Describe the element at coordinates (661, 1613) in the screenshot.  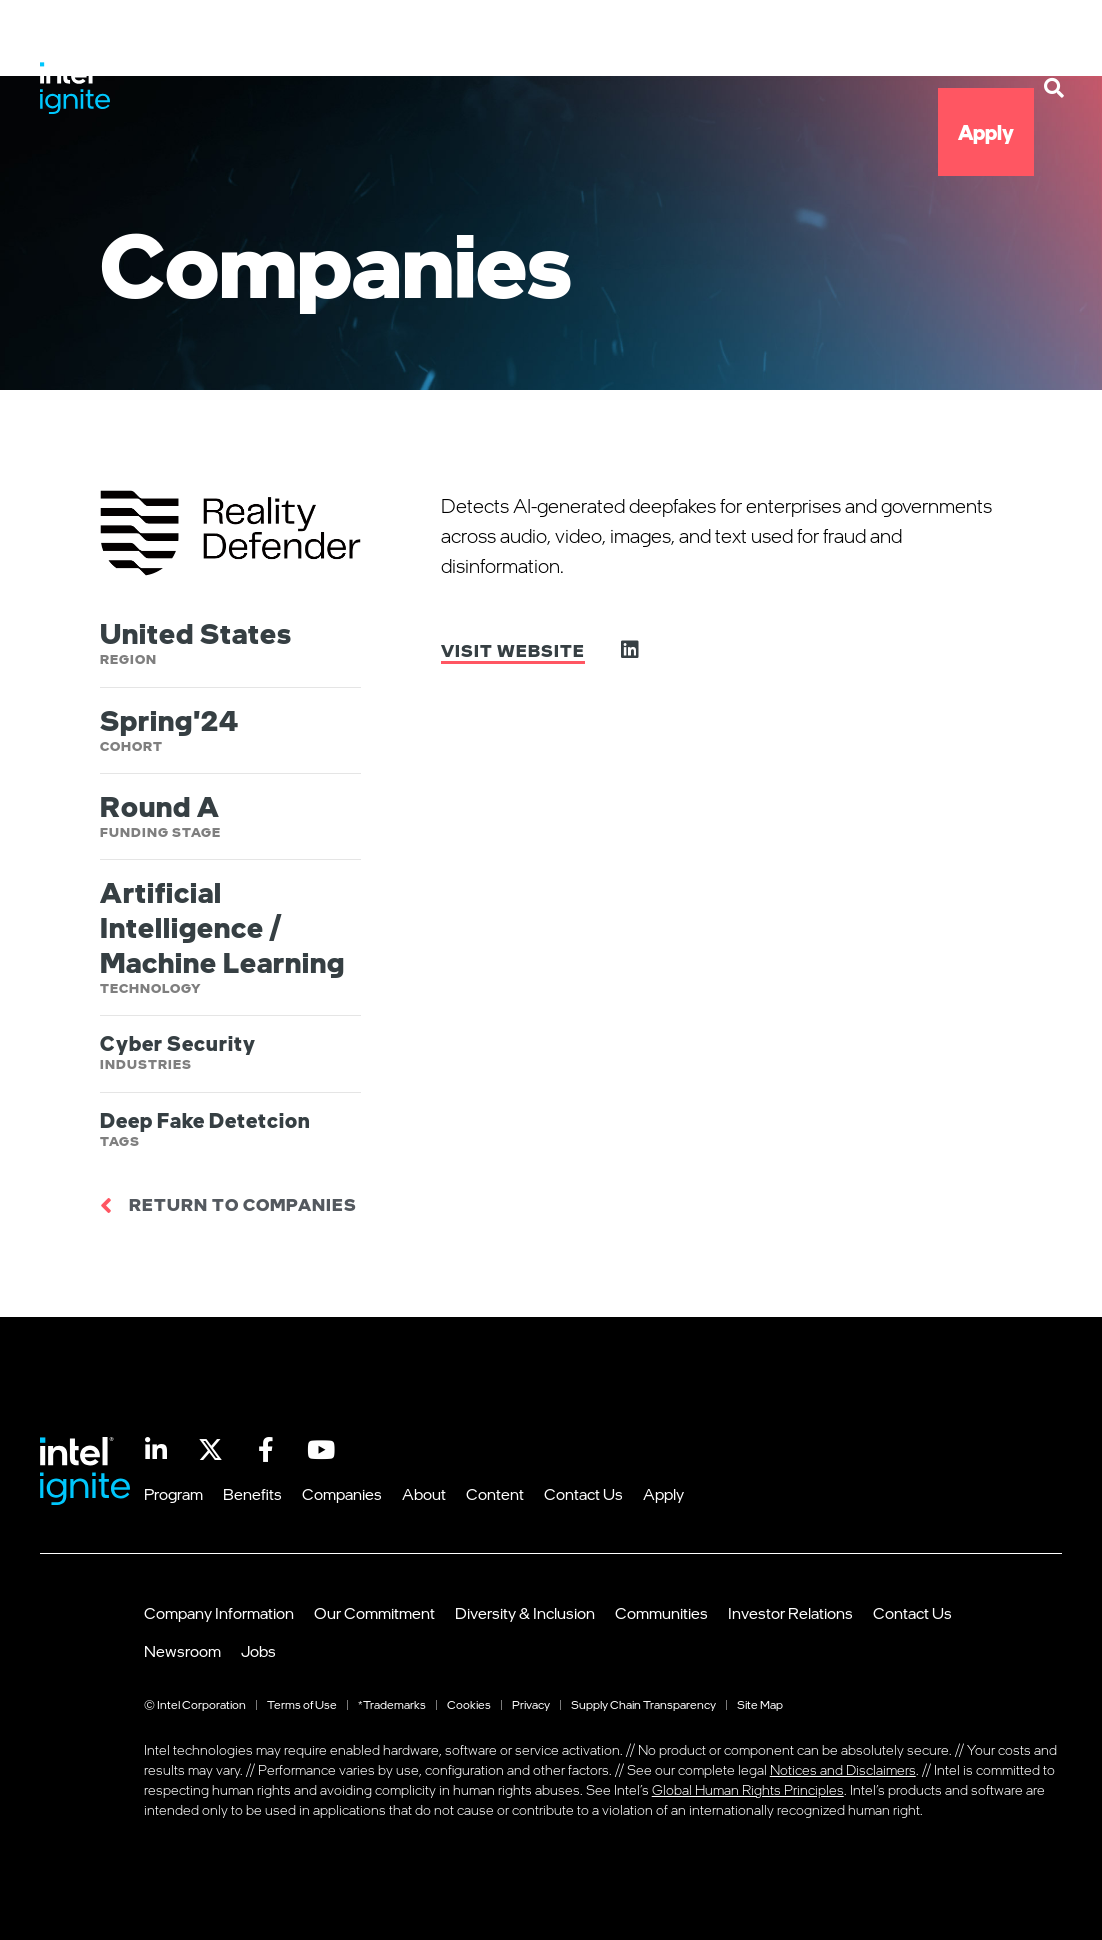
I see `Communities` at that location.